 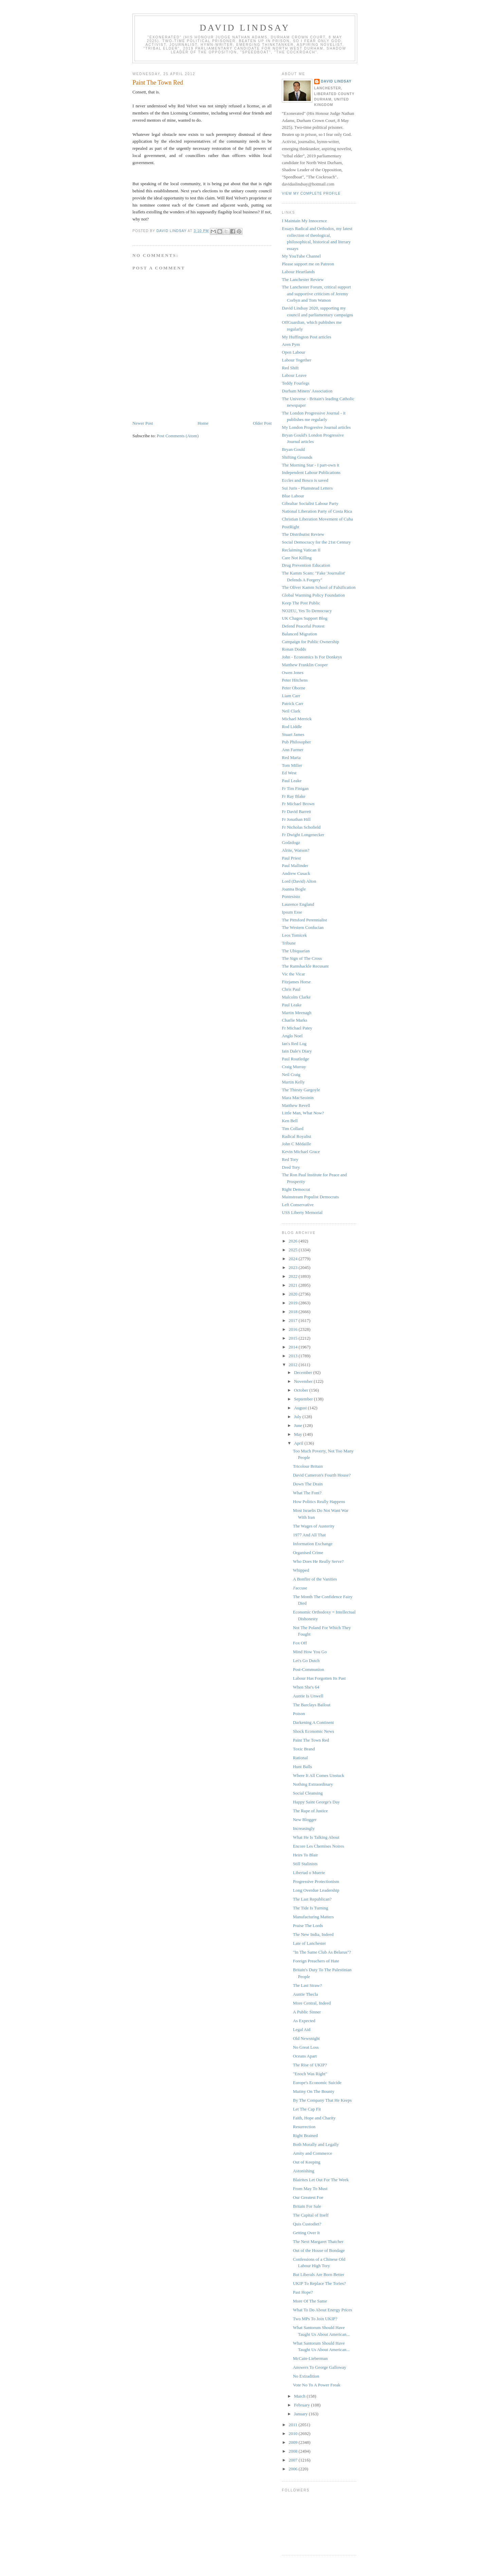 I want to click on Hunt Balls, so click(x=302, y=1766).